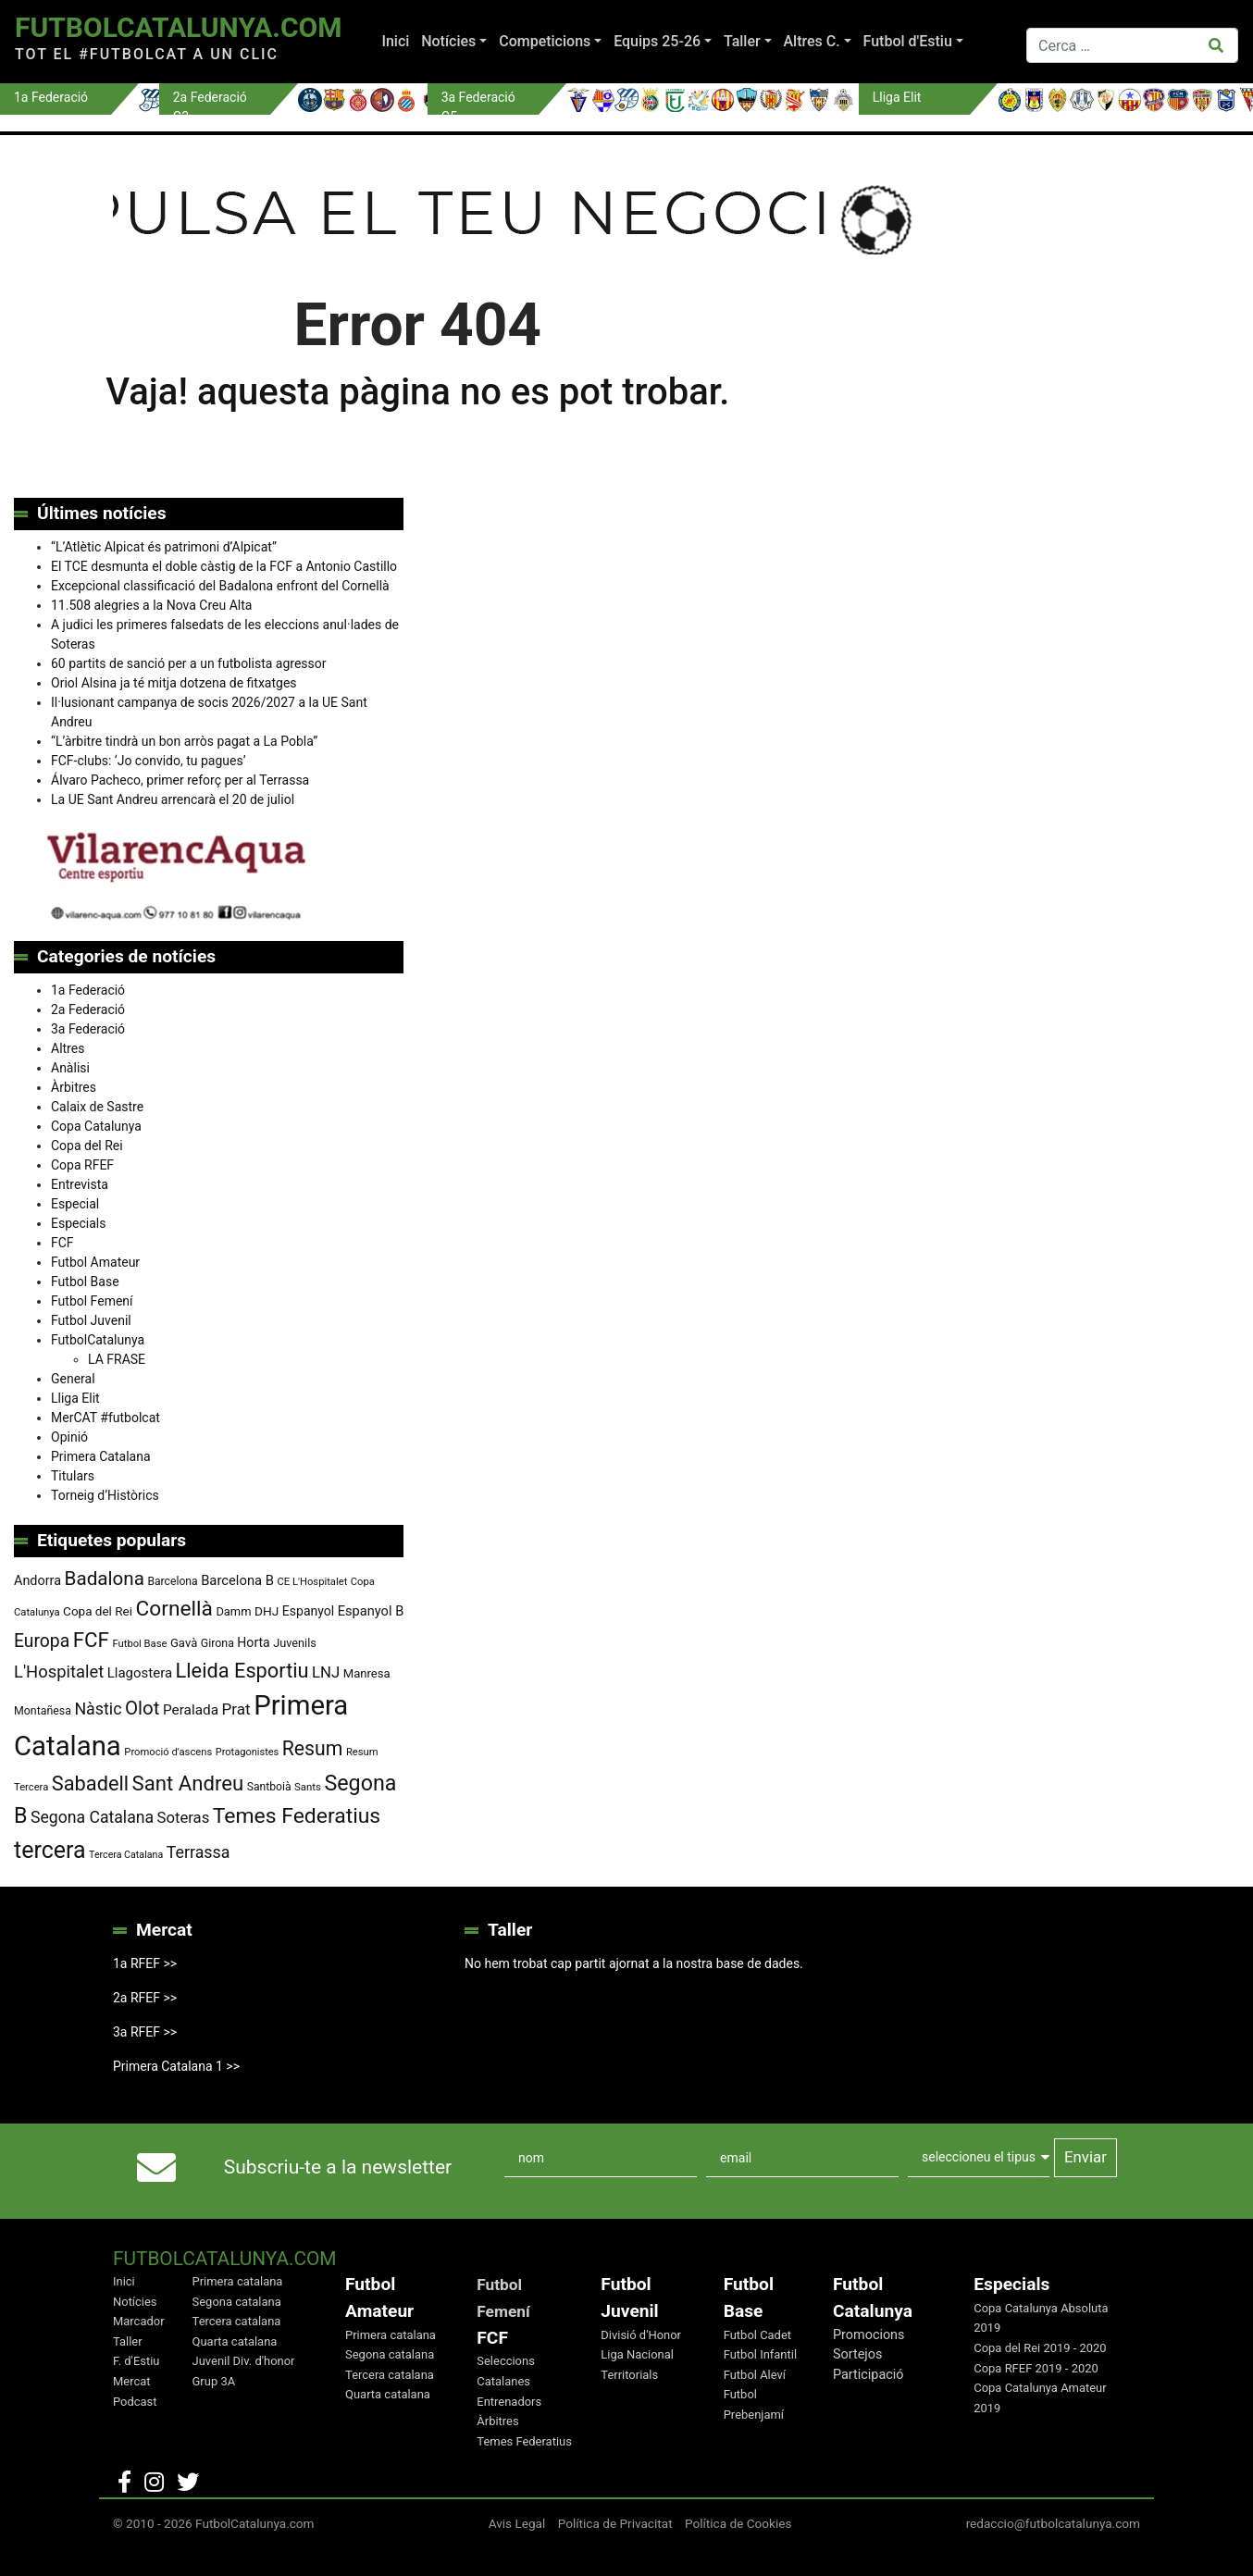 This screenshot has width=1253, height=2576. I want to click on Entrevista, so click(79, 1184).